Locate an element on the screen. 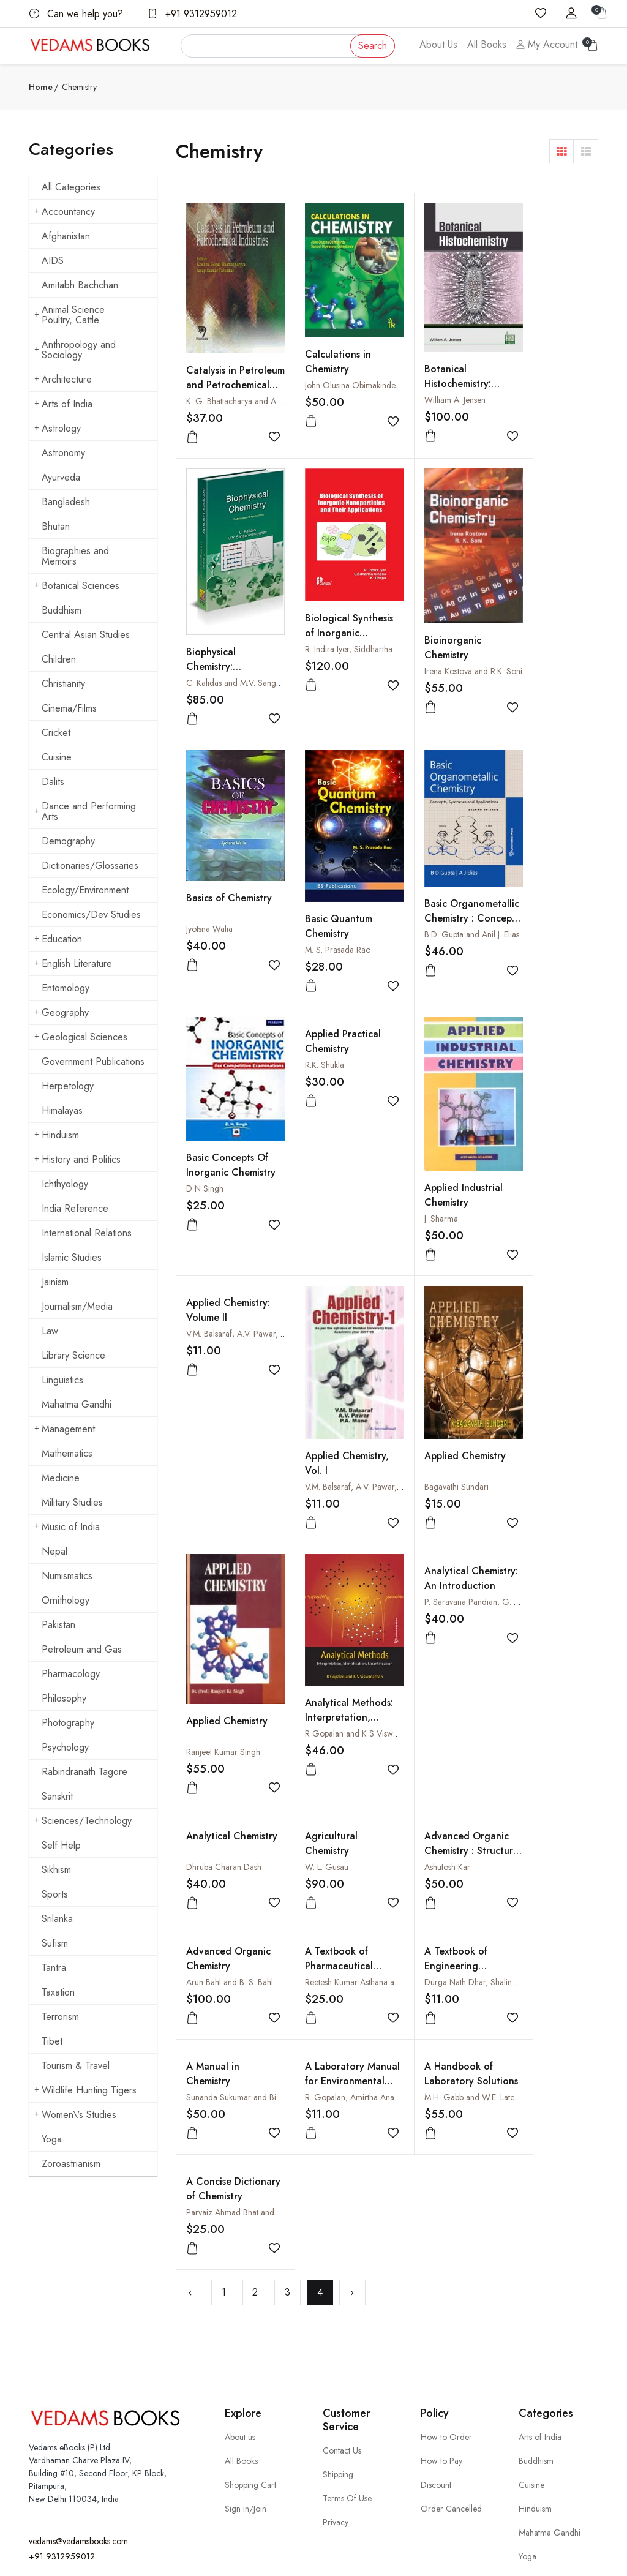  Order Cancelled is located at coordinates (451, 2366).